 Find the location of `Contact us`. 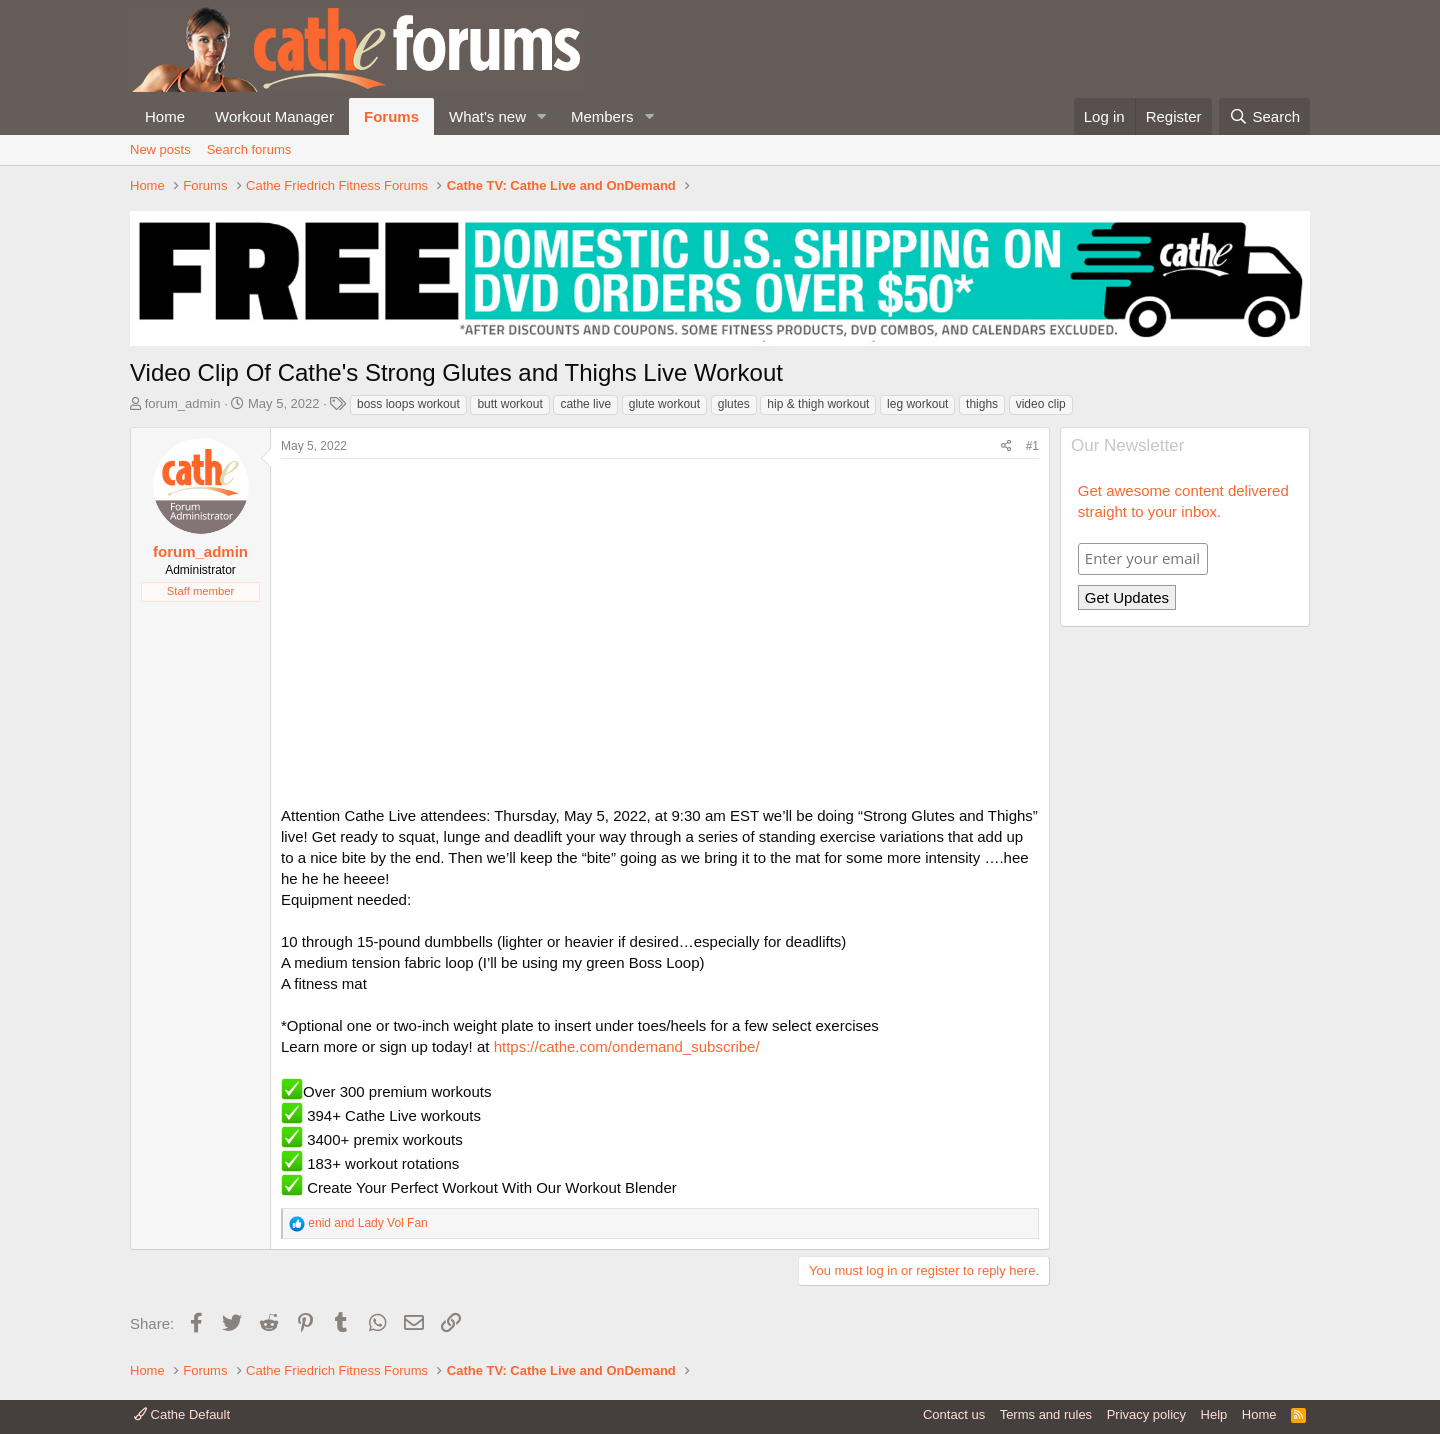

Contact us is located at coordinates (954, 1414).